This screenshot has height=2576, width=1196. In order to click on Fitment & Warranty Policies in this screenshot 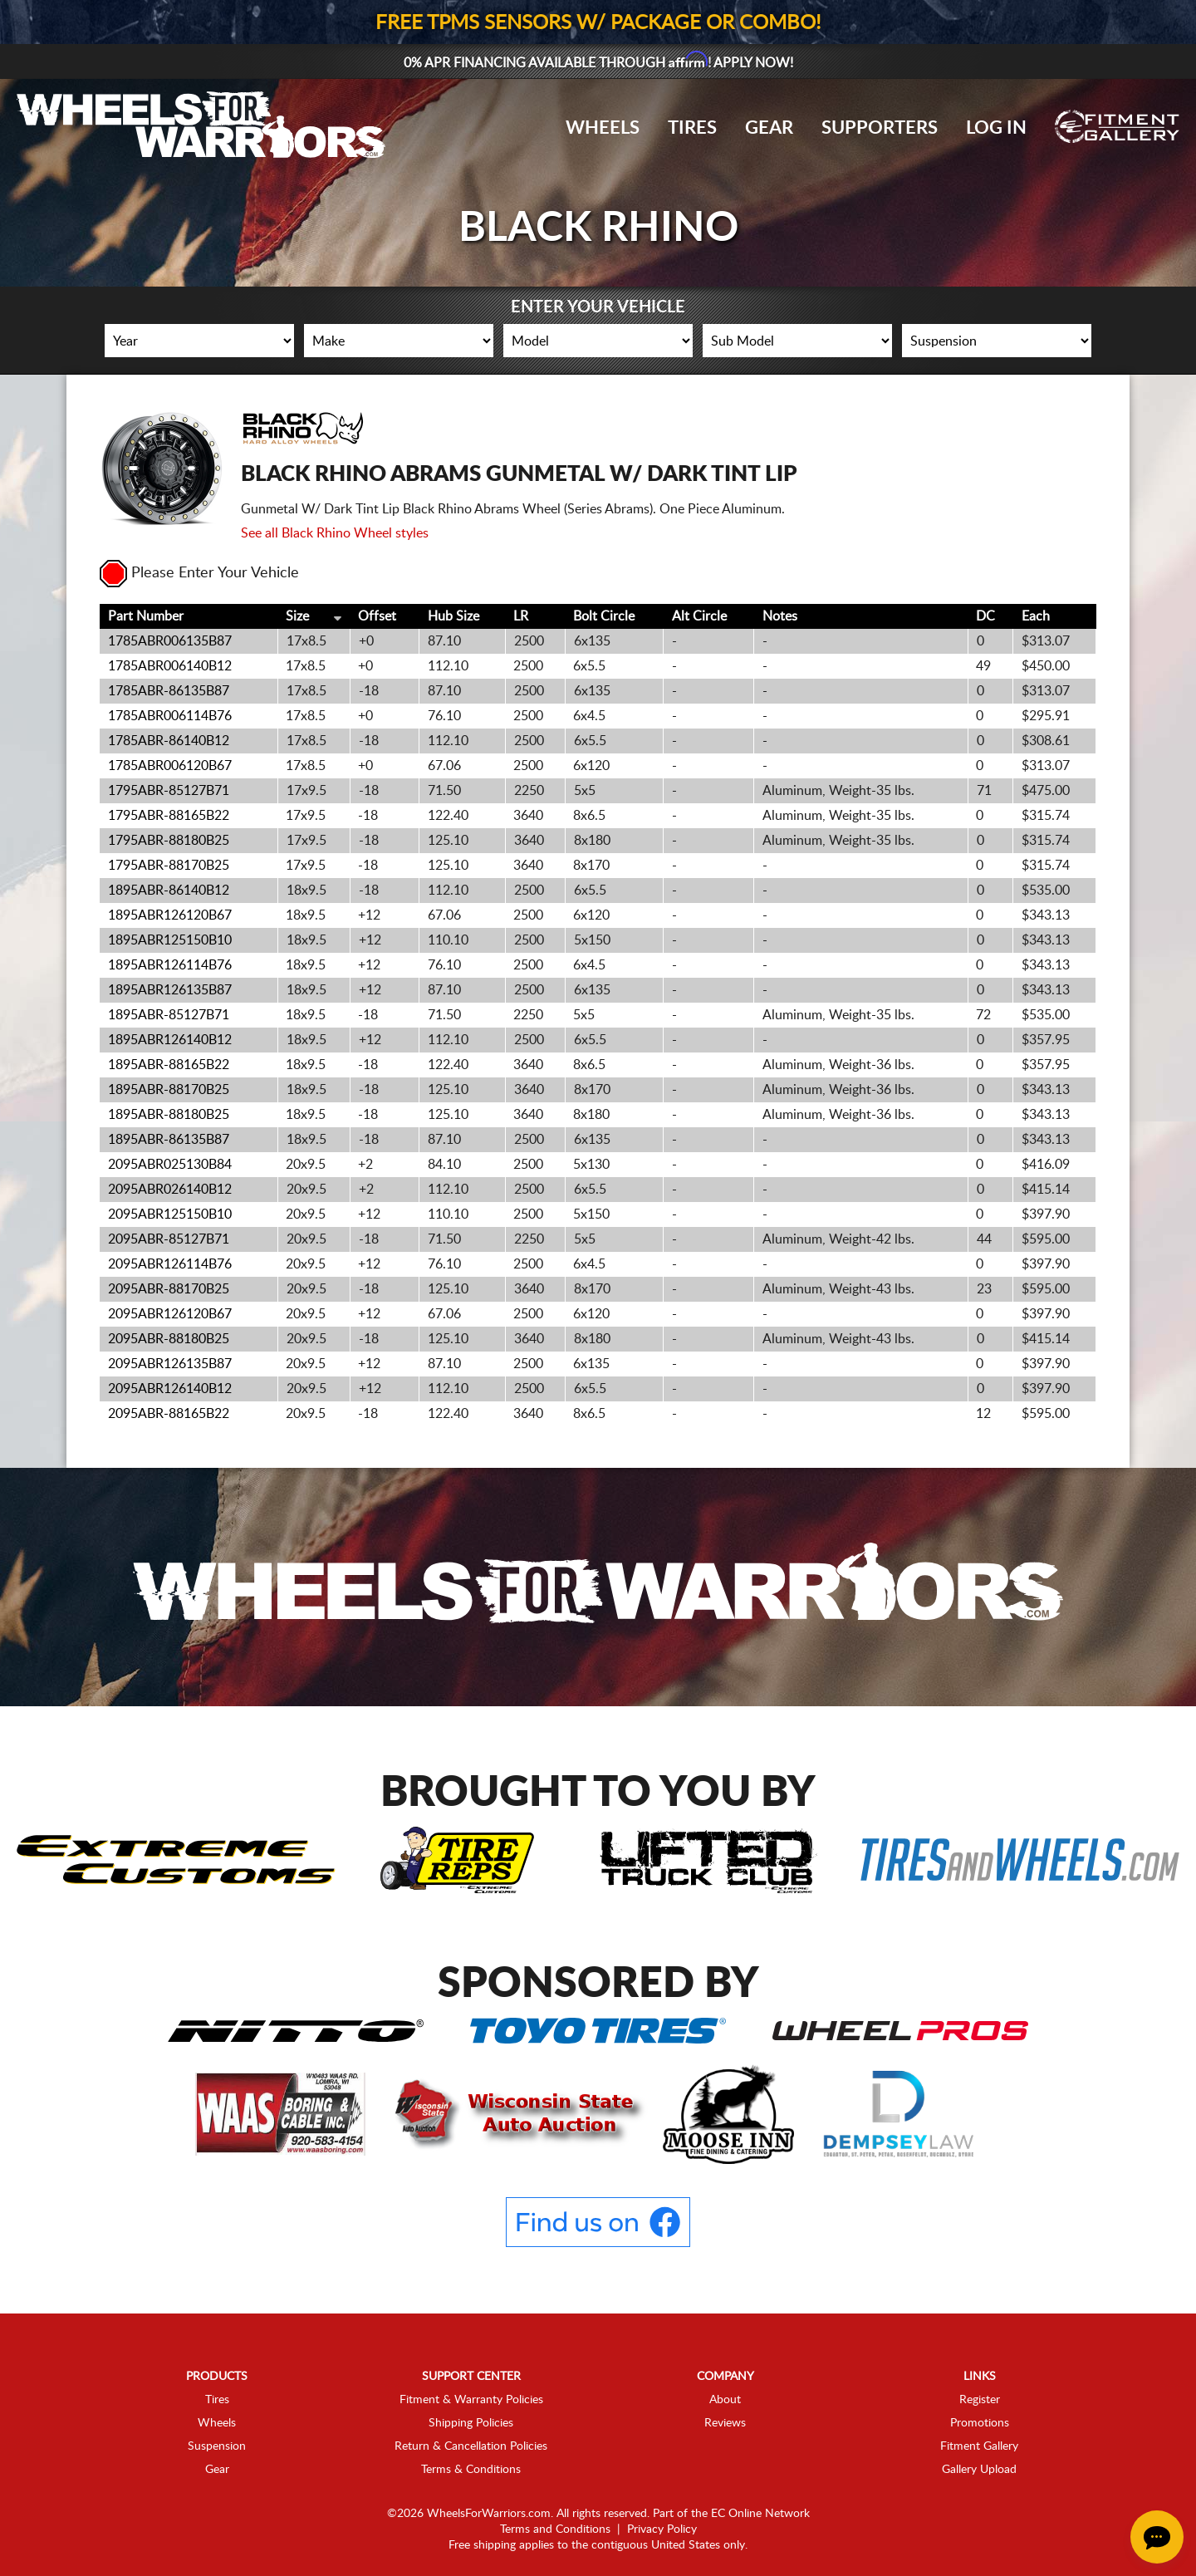, I will do `click(471, 2400)`.